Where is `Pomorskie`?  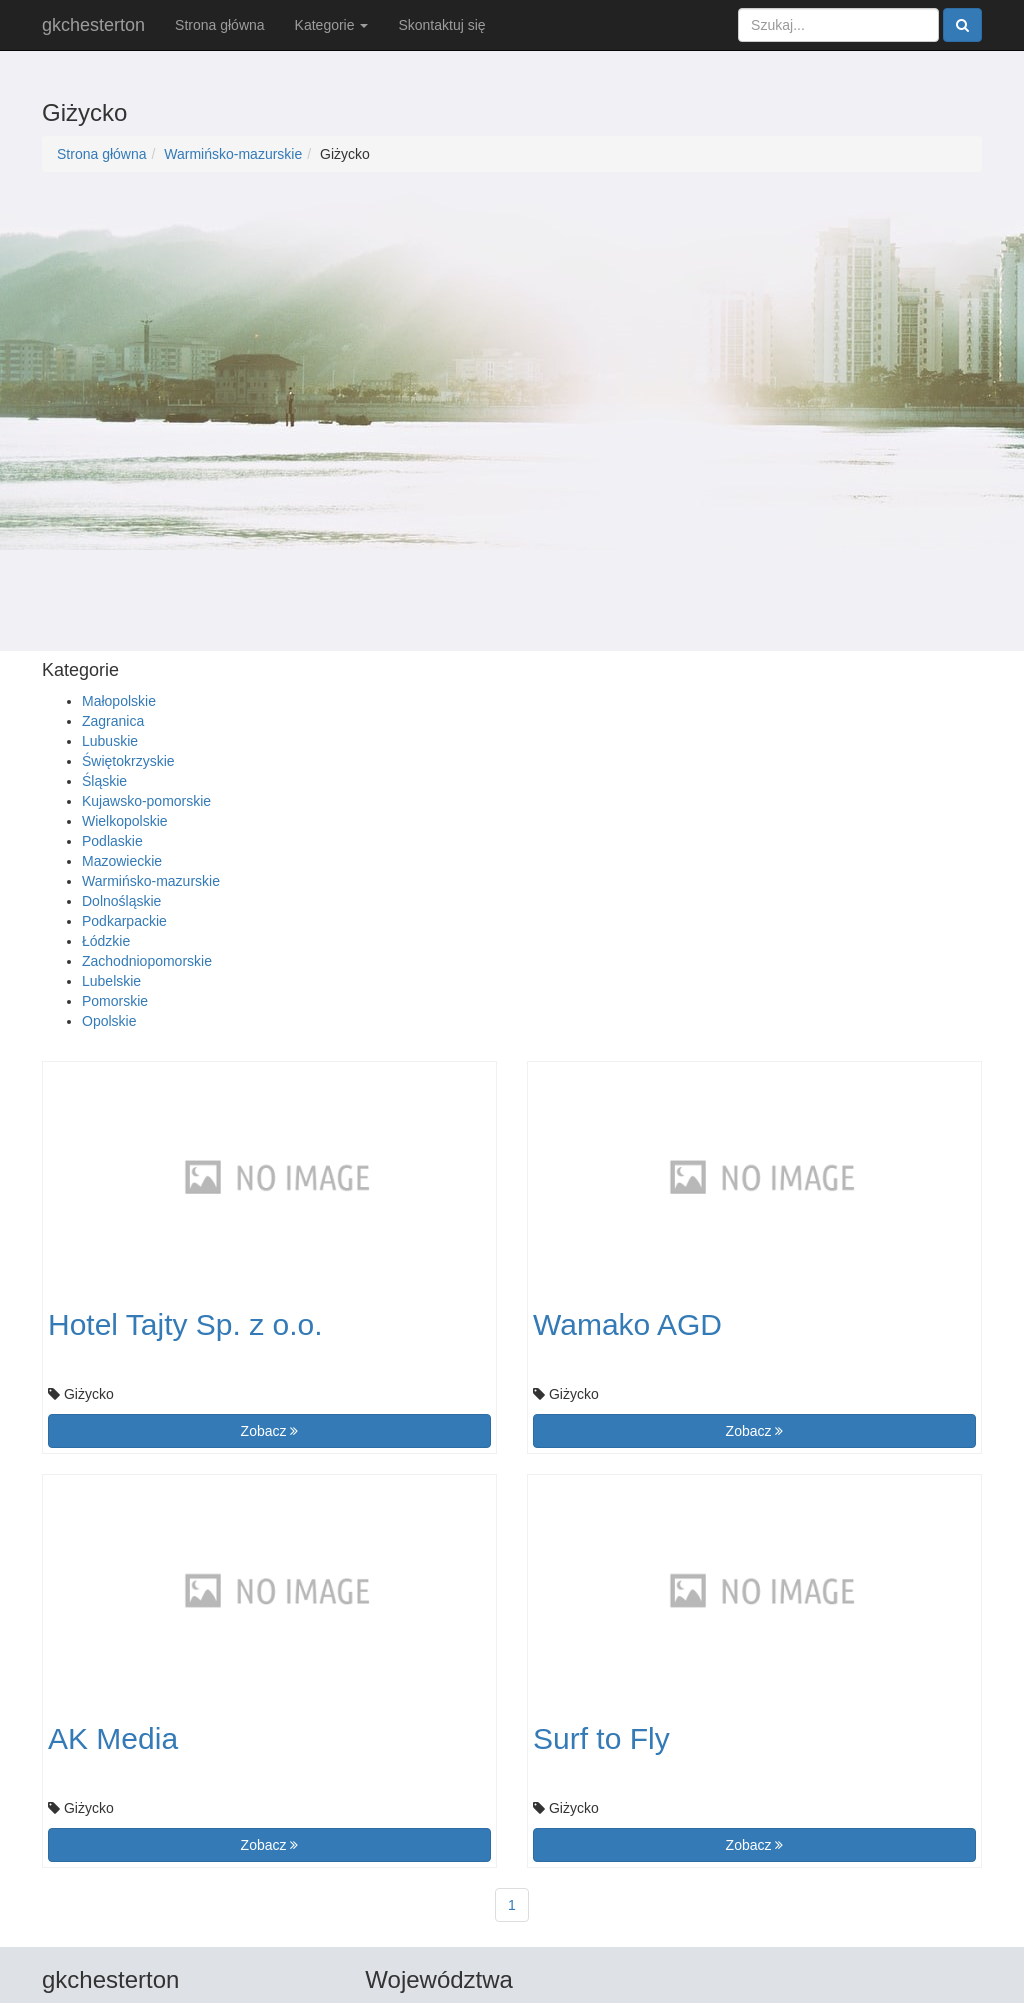 Pomorskie is located at coordinates (115, 1001).